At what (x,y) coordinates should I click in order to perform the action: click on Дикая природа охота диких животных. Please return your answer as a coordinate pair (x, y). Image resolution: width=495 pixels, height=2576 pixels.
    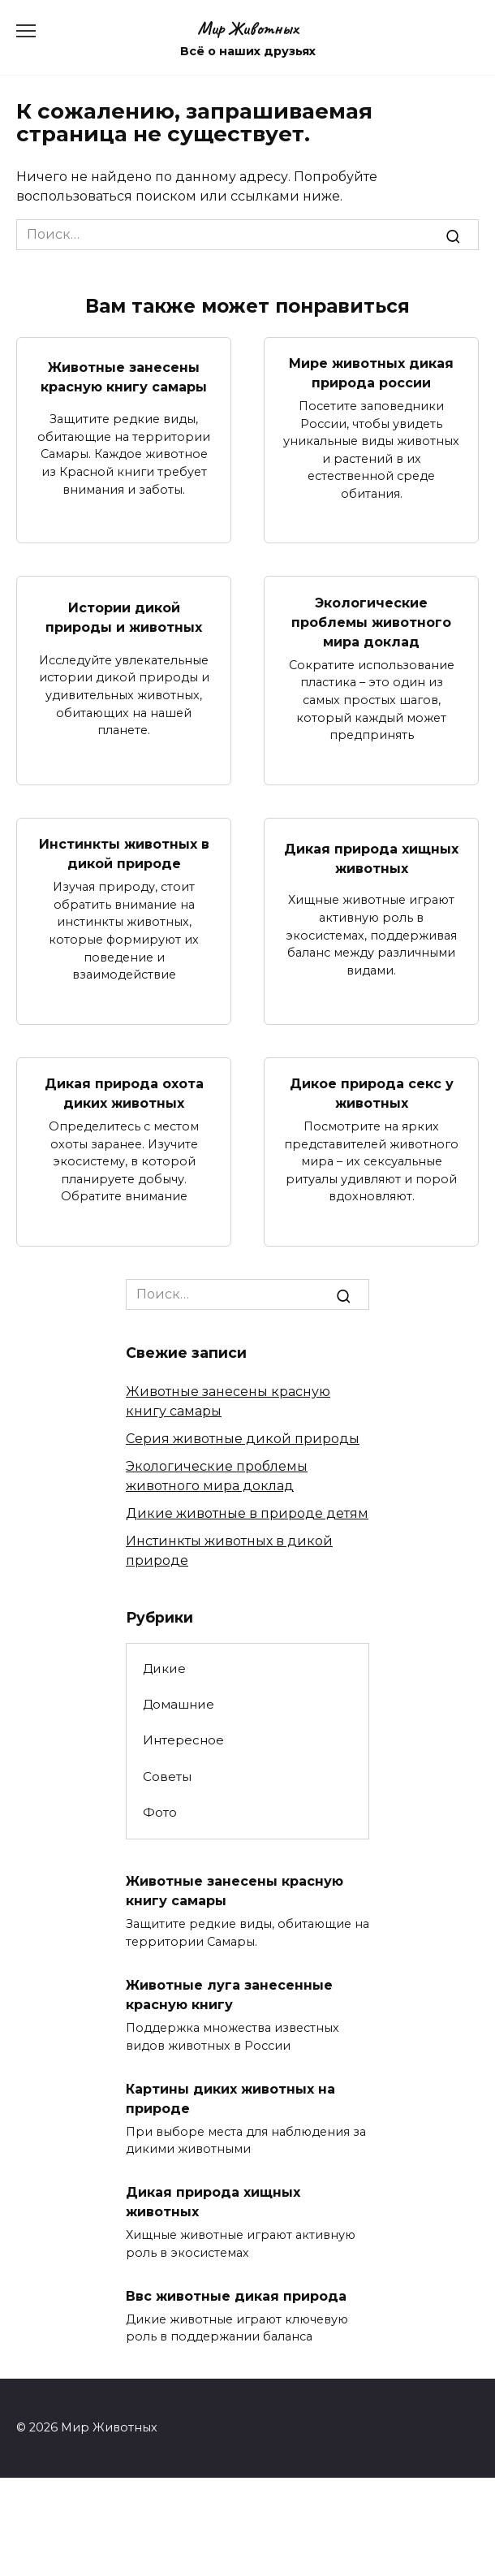
    Looking at the image, I should click on (124, 1093).